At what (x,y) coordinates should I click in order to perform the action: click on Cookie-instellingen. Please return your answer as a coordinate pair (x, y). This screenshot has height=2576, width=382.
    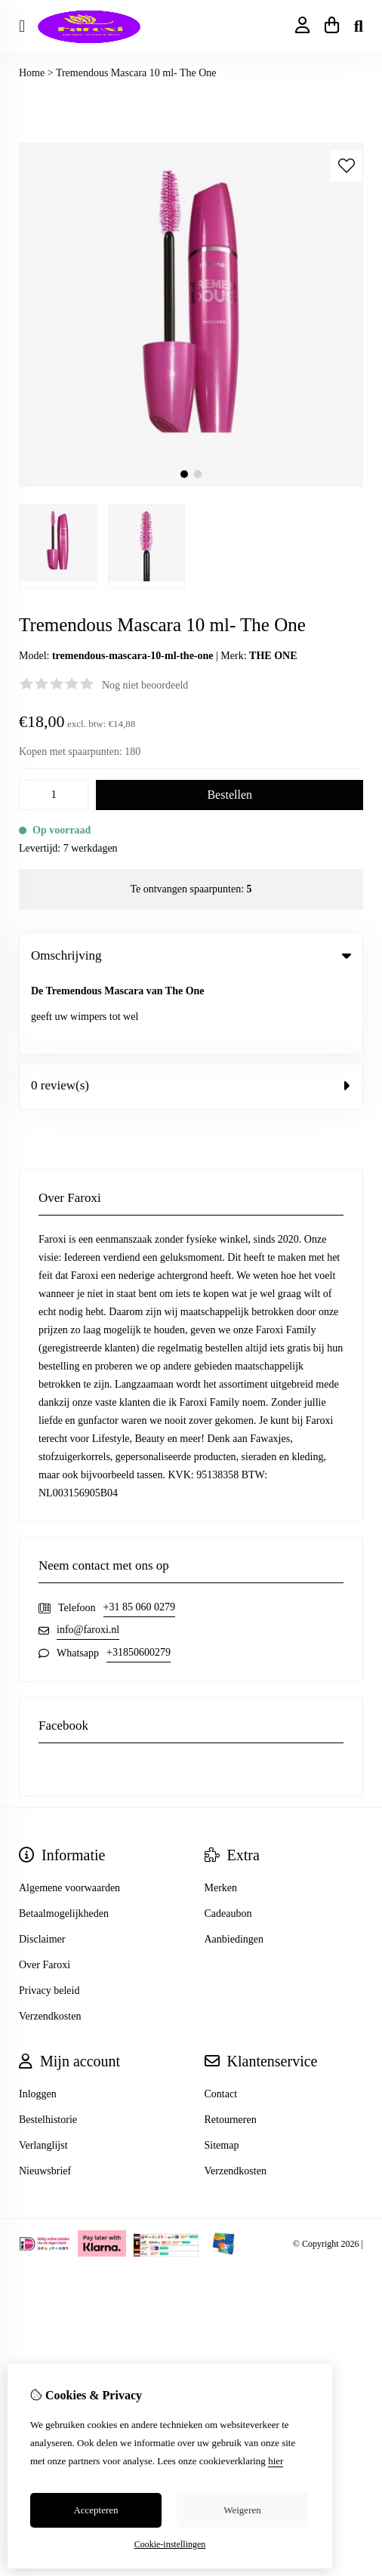
    Looking at the image, I should click on (170, 2544).